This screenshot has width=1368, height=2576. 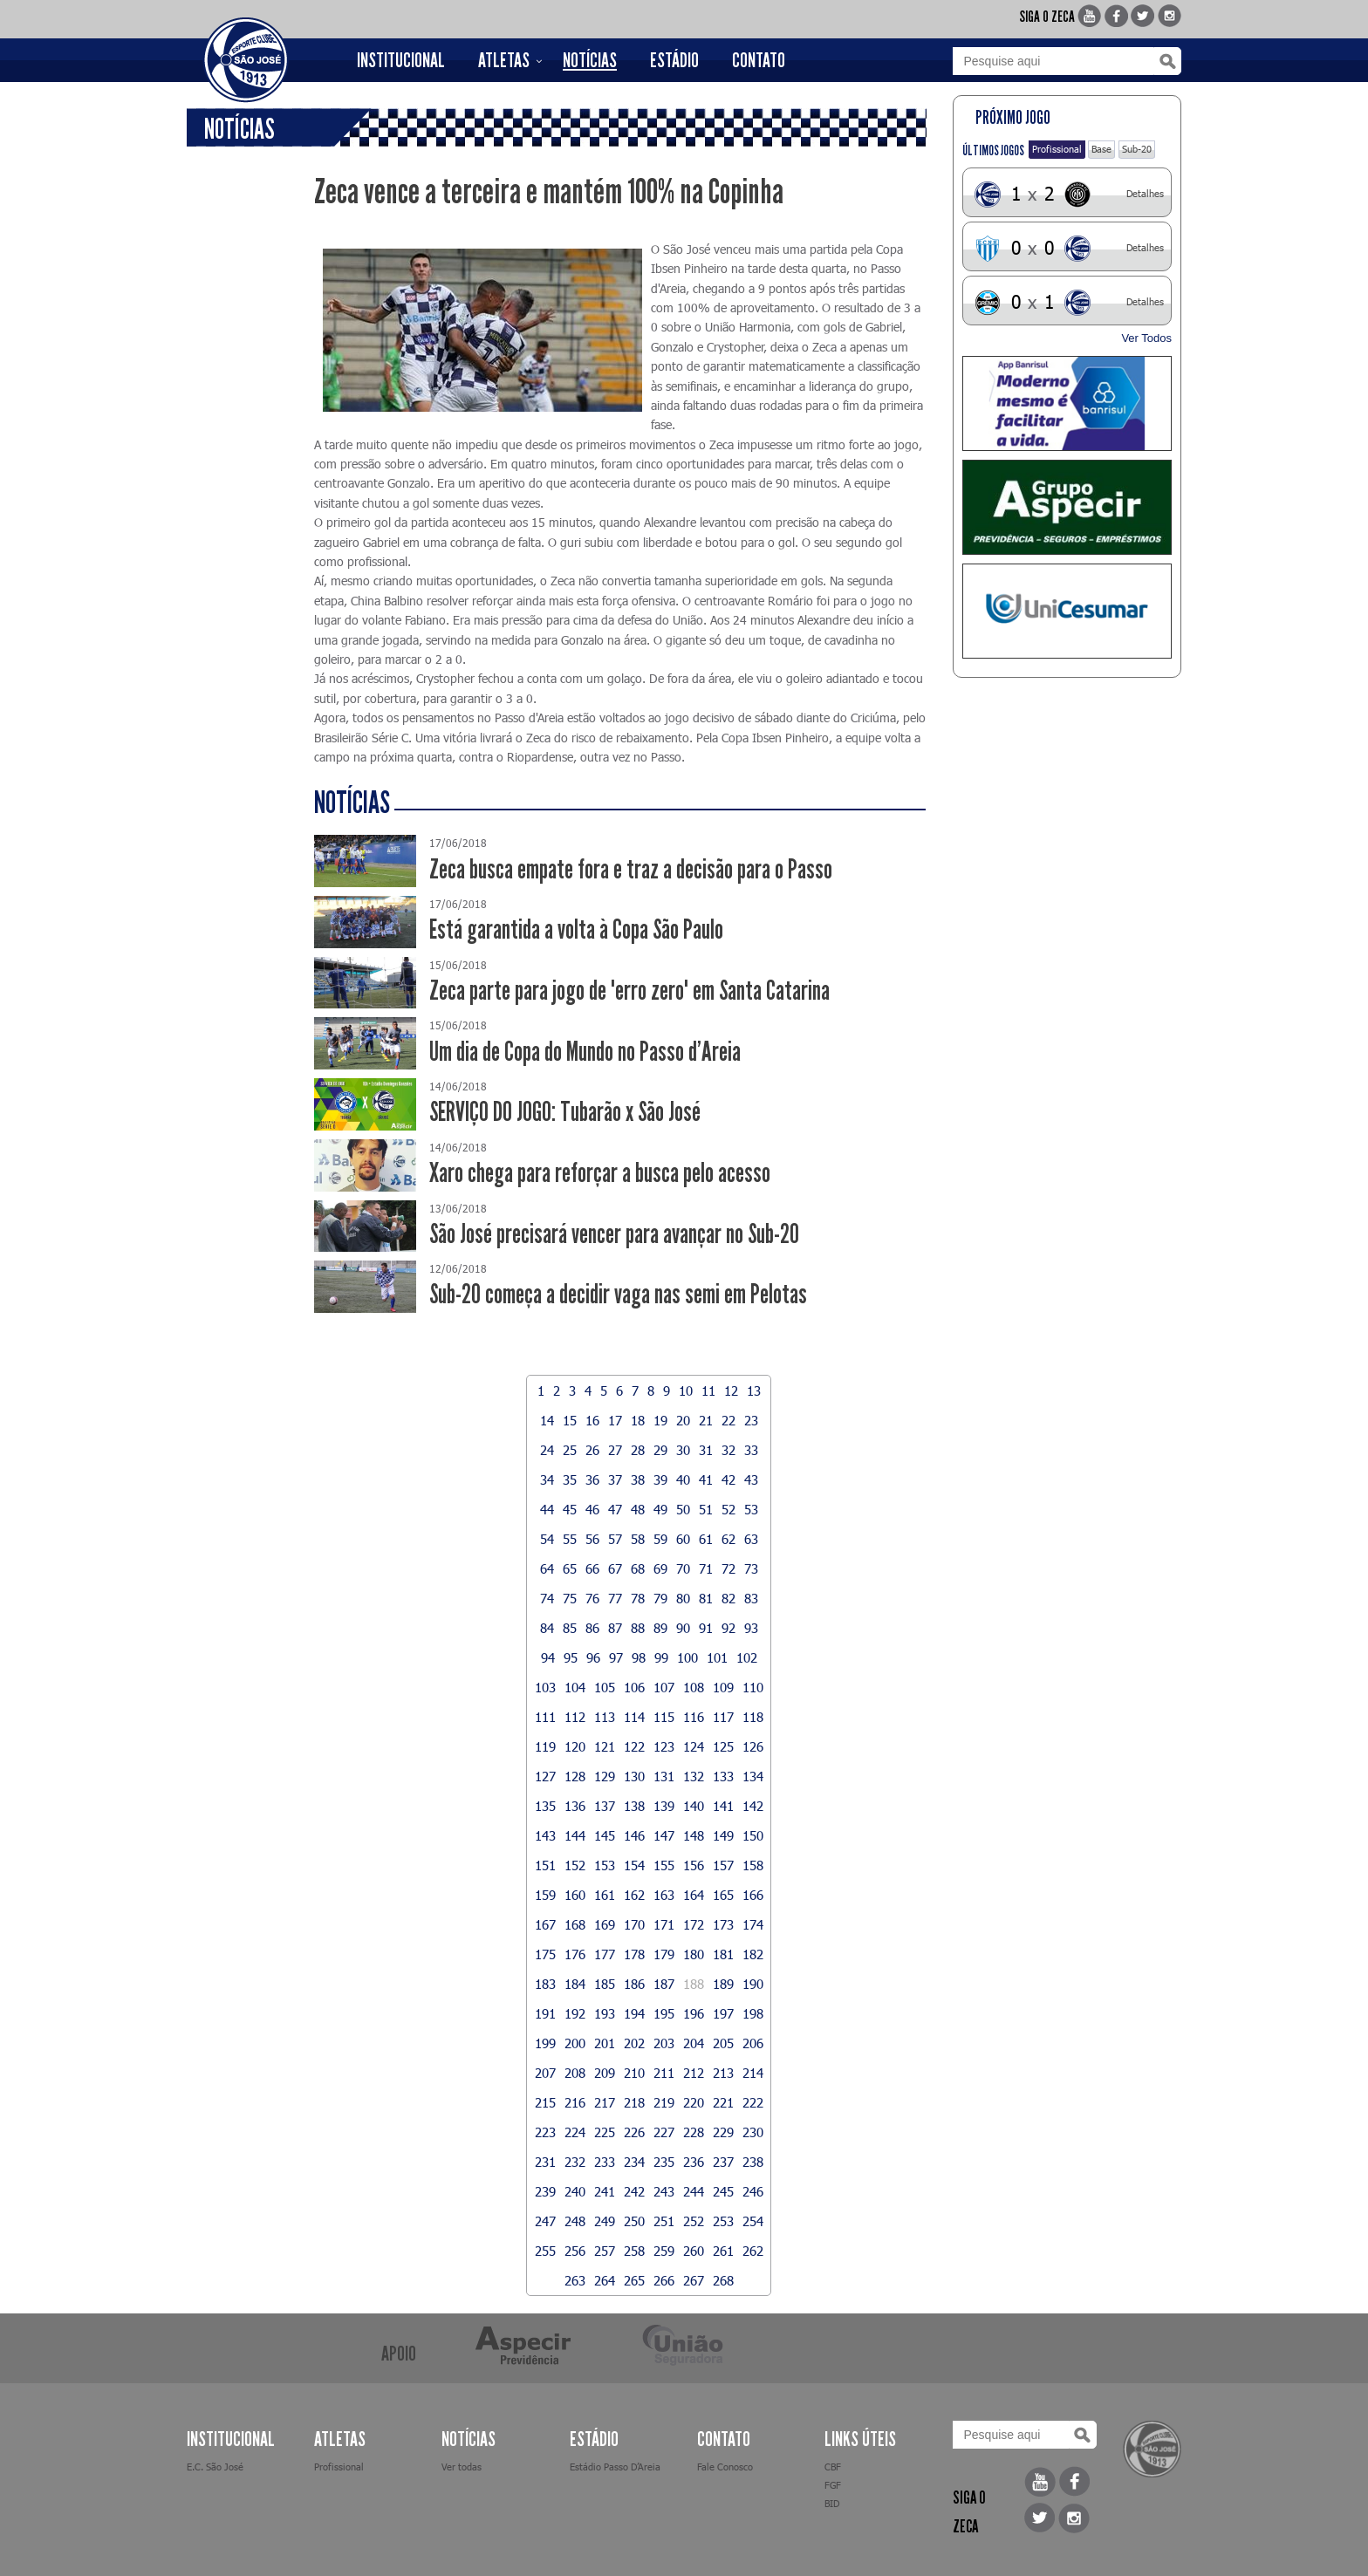 I want to click on 94, so click(x=548, y=1657).